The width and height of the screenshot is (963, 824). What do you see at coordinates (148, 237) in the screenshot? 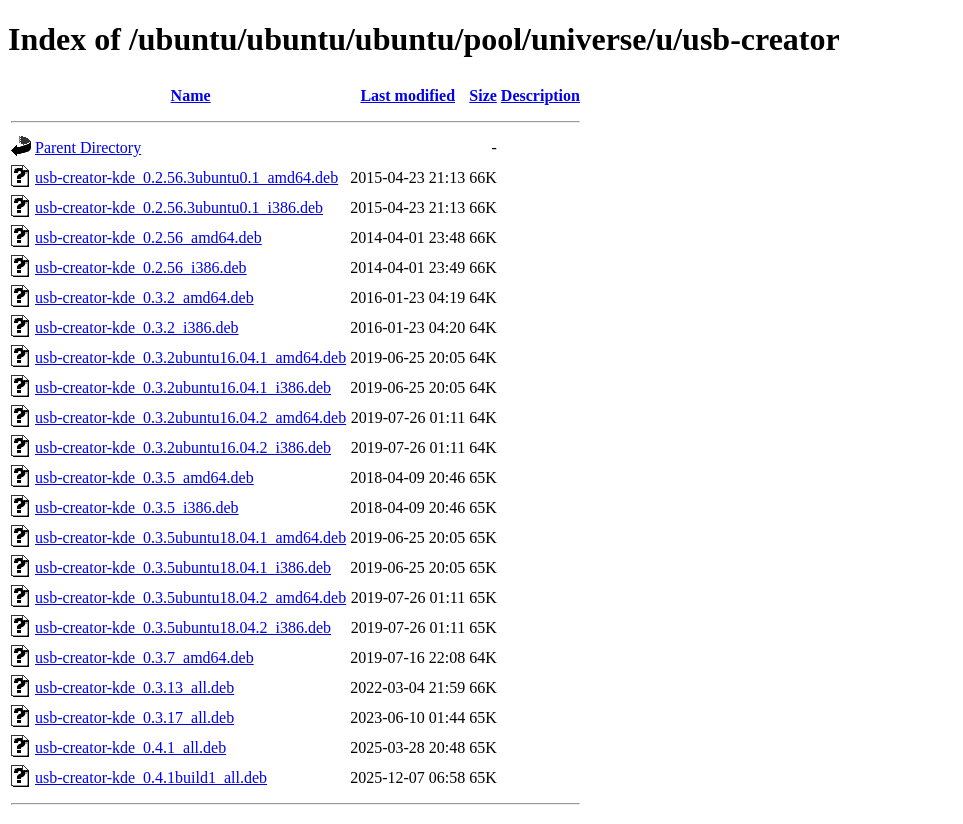
I see `usb-creator-kde_0.2.56_amd64.deb` at bounding box center [148, 237].